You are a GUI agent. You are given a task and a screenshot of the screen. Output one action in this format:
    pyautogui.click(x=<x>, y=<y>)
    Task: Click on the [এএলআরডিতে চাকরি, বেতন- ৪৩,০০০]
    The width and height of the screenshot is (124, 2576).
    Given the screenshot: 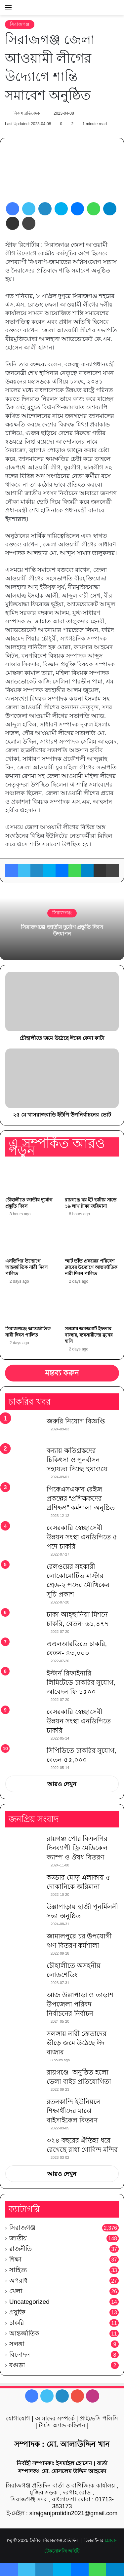 What is the action you would take?
    pyautogui.click(x=23, y=1651)
    